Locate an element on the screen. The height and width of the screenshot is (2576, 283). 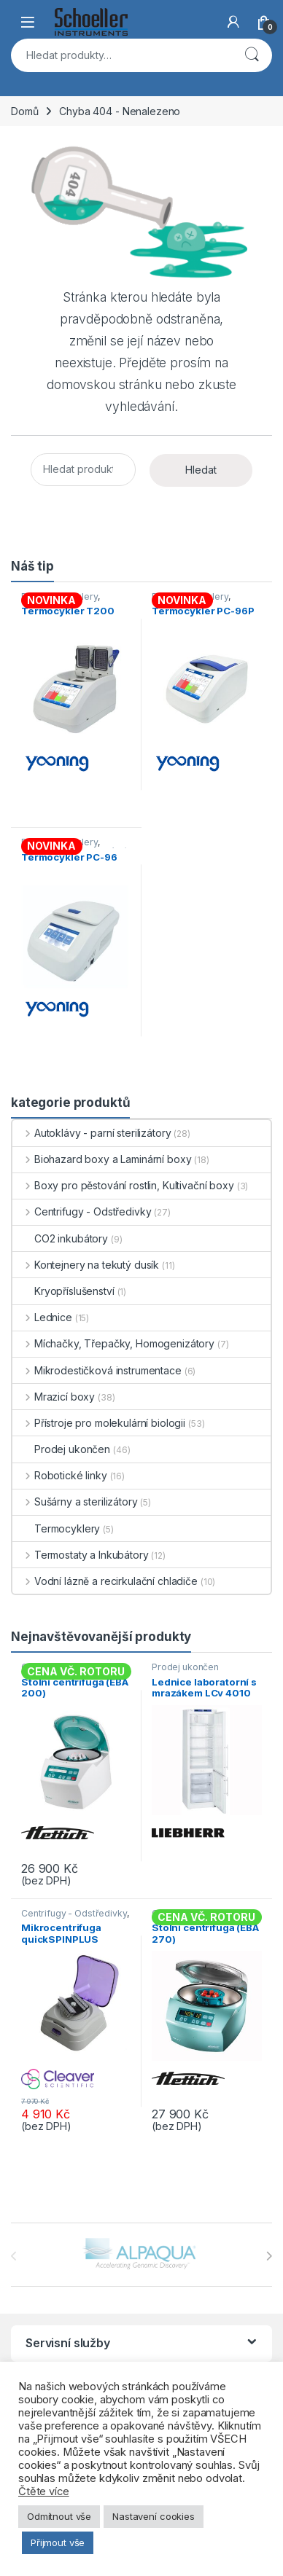
Vodní lázně a recirkulační chladiče is located at coordinates (105, 1581).